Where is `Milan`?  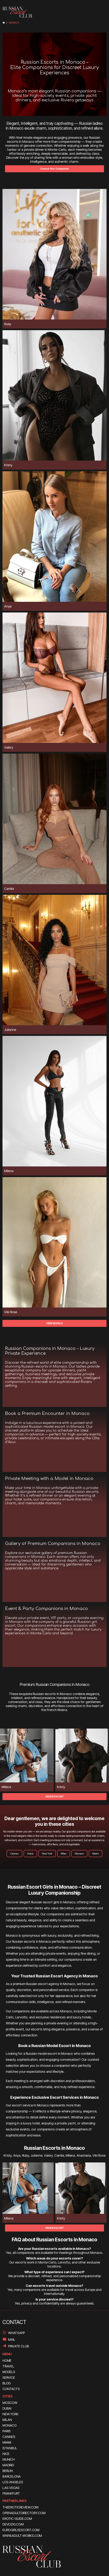
Milan is located at coordinates (63, 1853).